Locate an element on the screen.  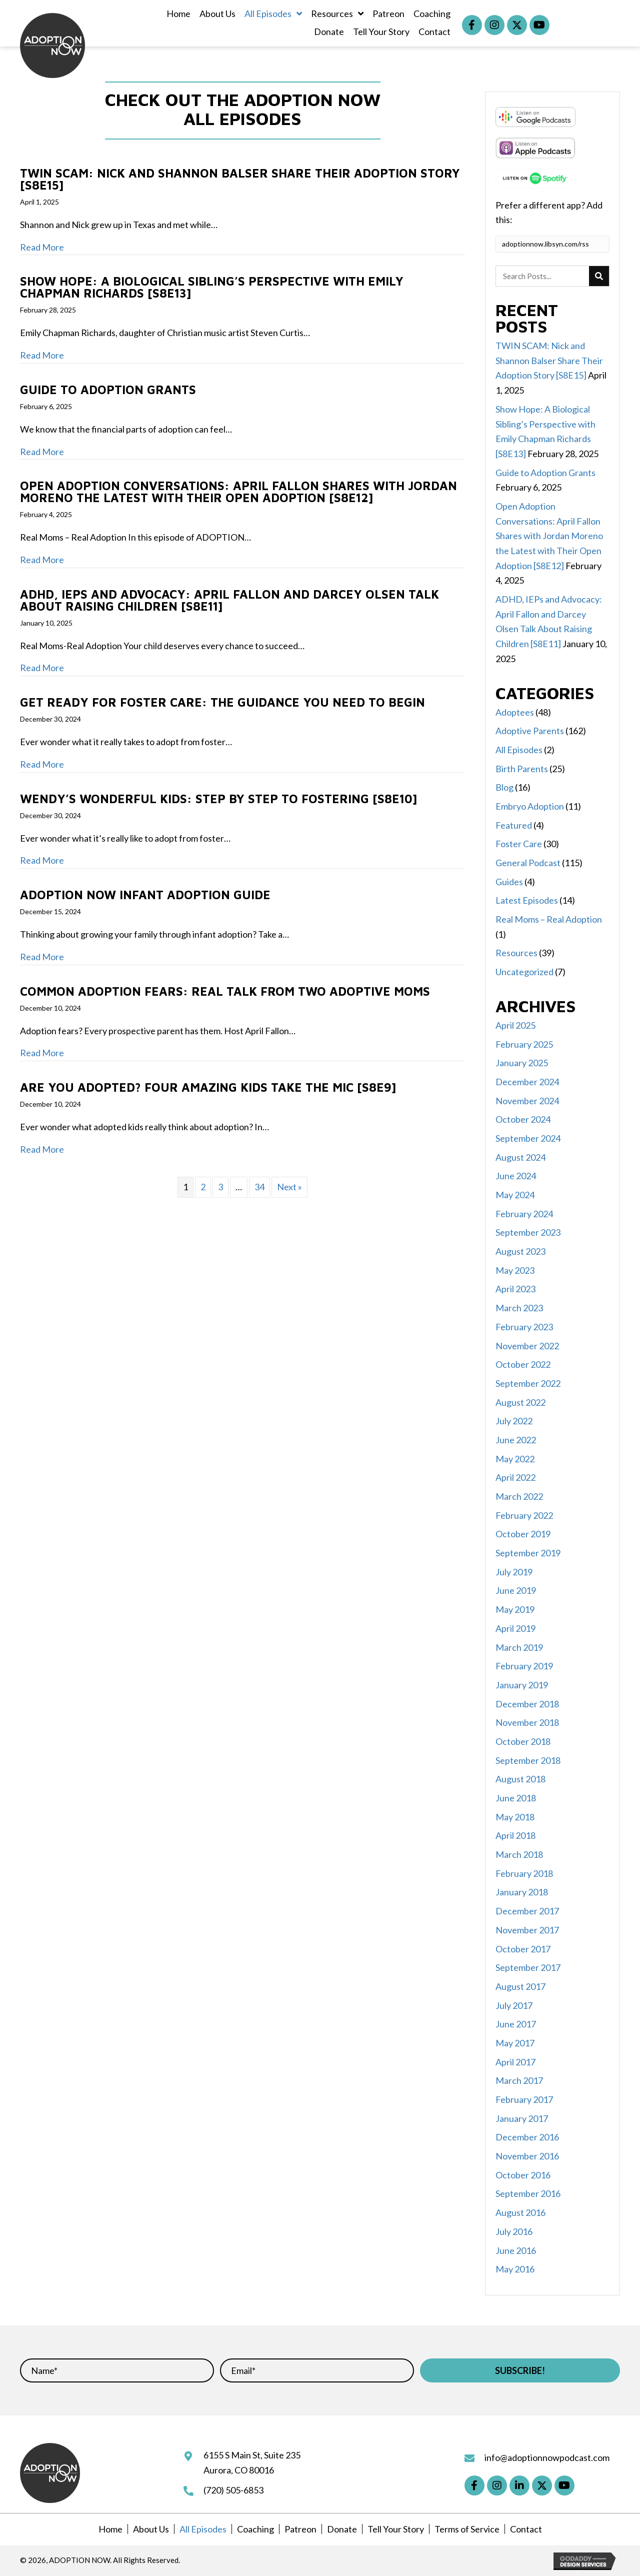
Guides is located at coordinates (509, 881).